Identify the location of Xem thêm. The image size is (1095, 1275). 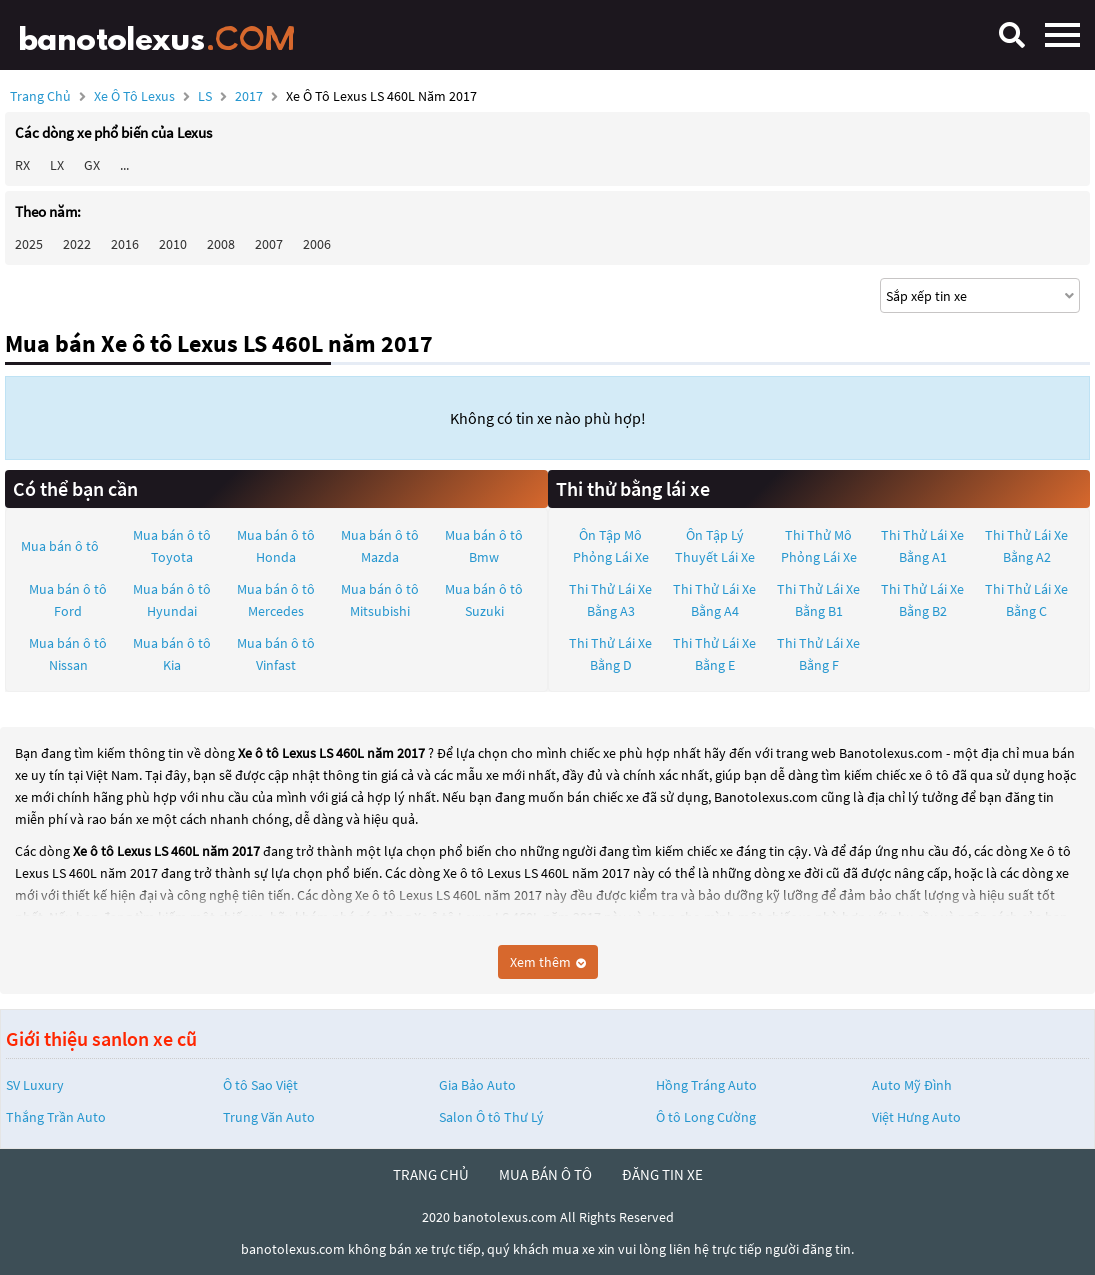
(548, 962).